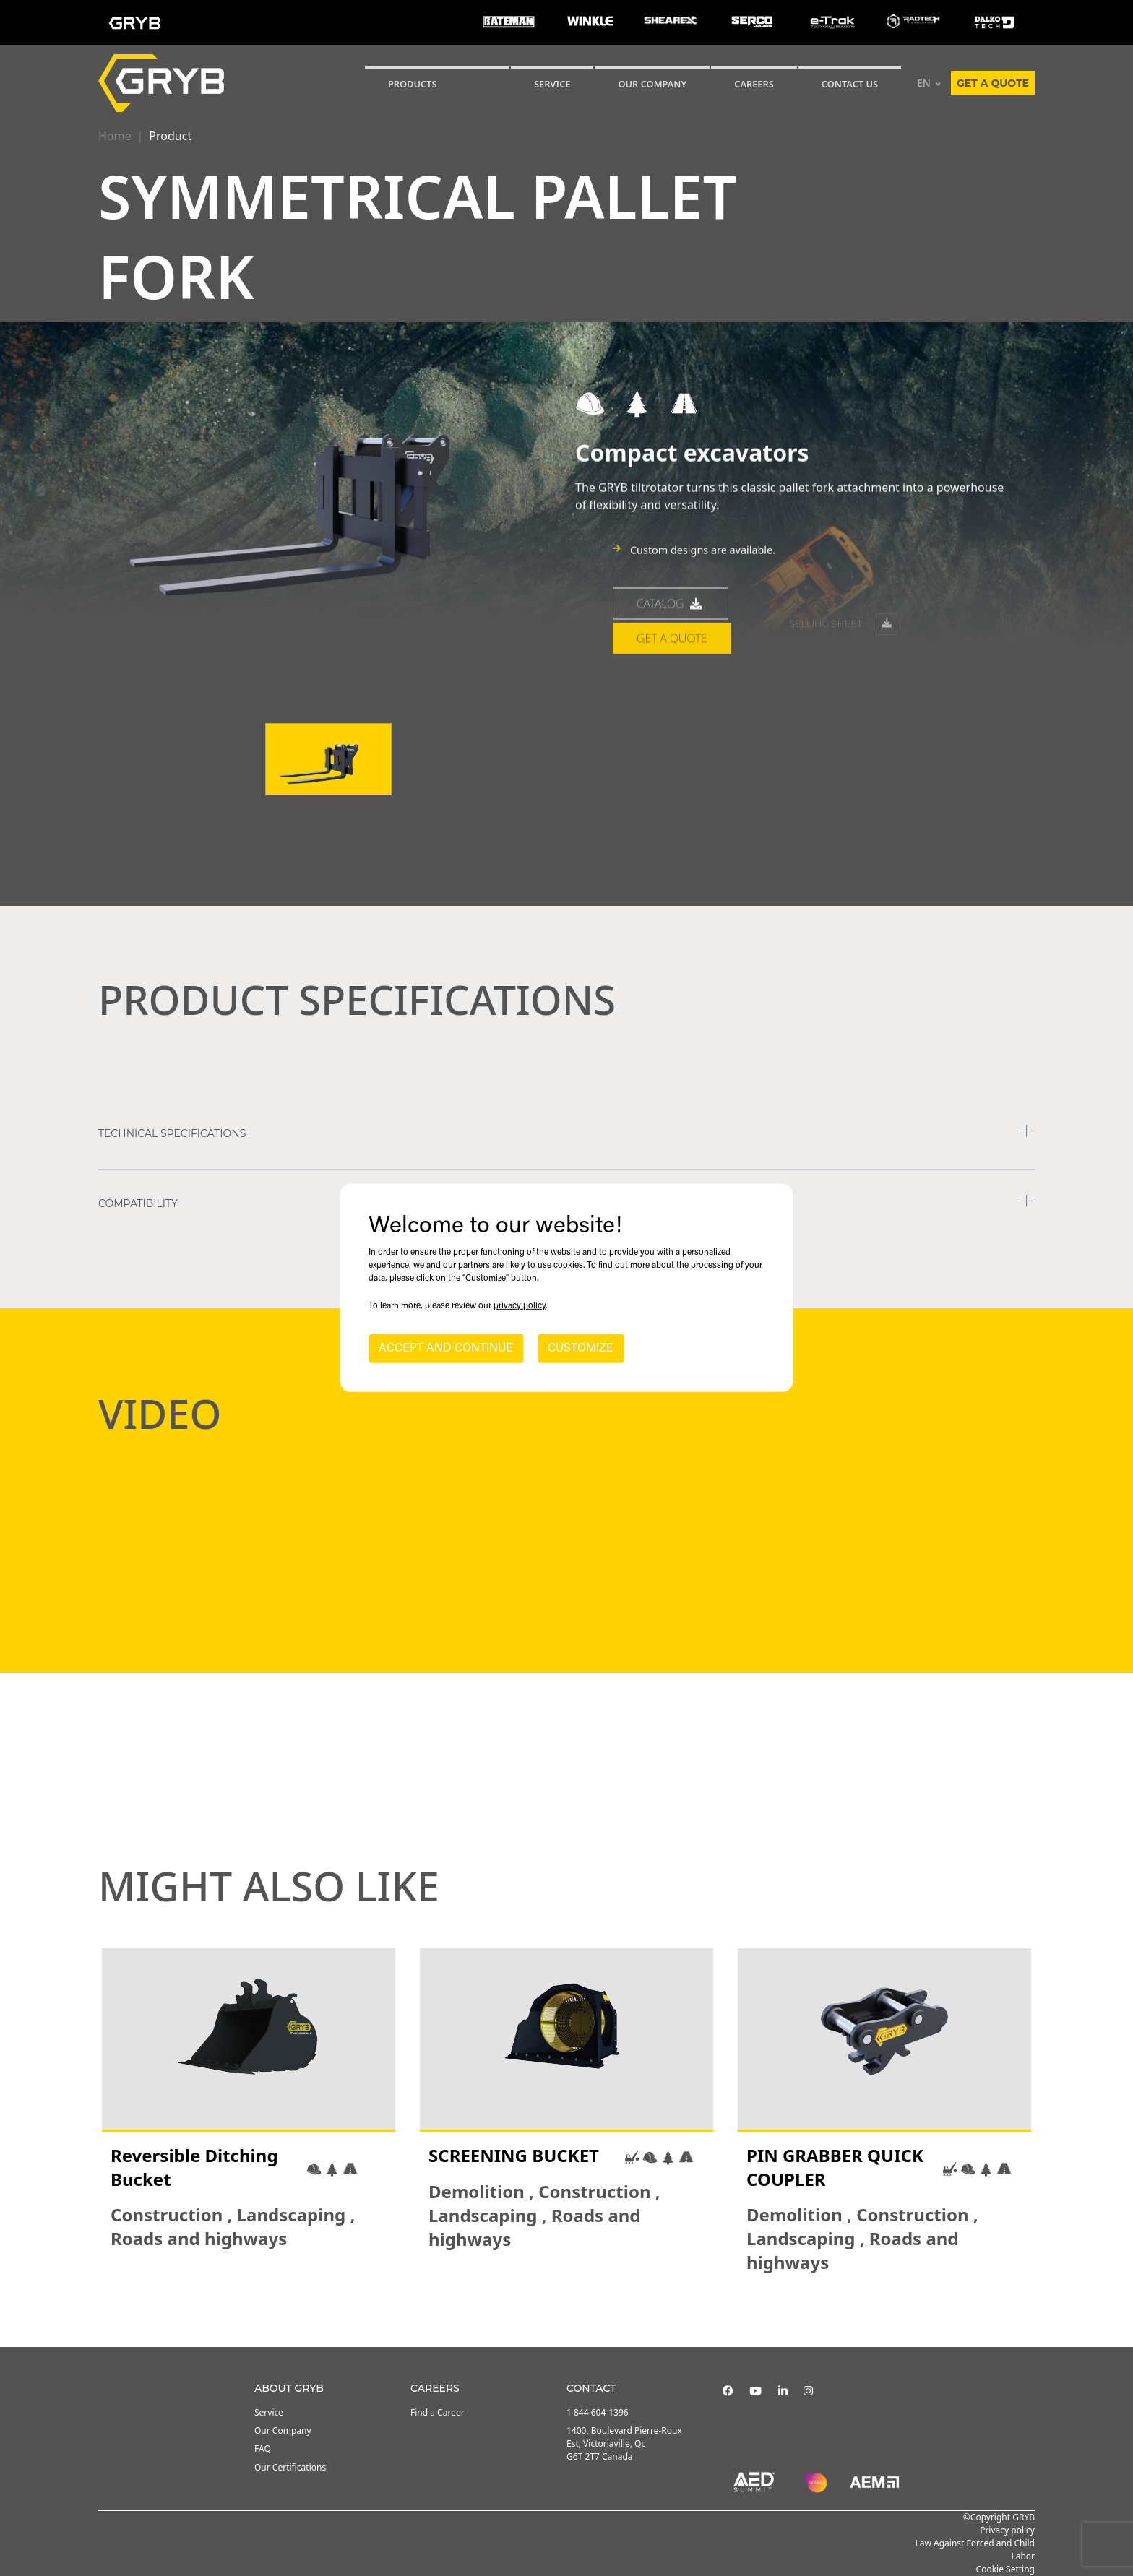 This screenshot has width=1133, height=2576. What do you see at coordinates (597, 2412) in the screenshot?
I see `1 844 604-1396` at bounding box center [597, 2412].